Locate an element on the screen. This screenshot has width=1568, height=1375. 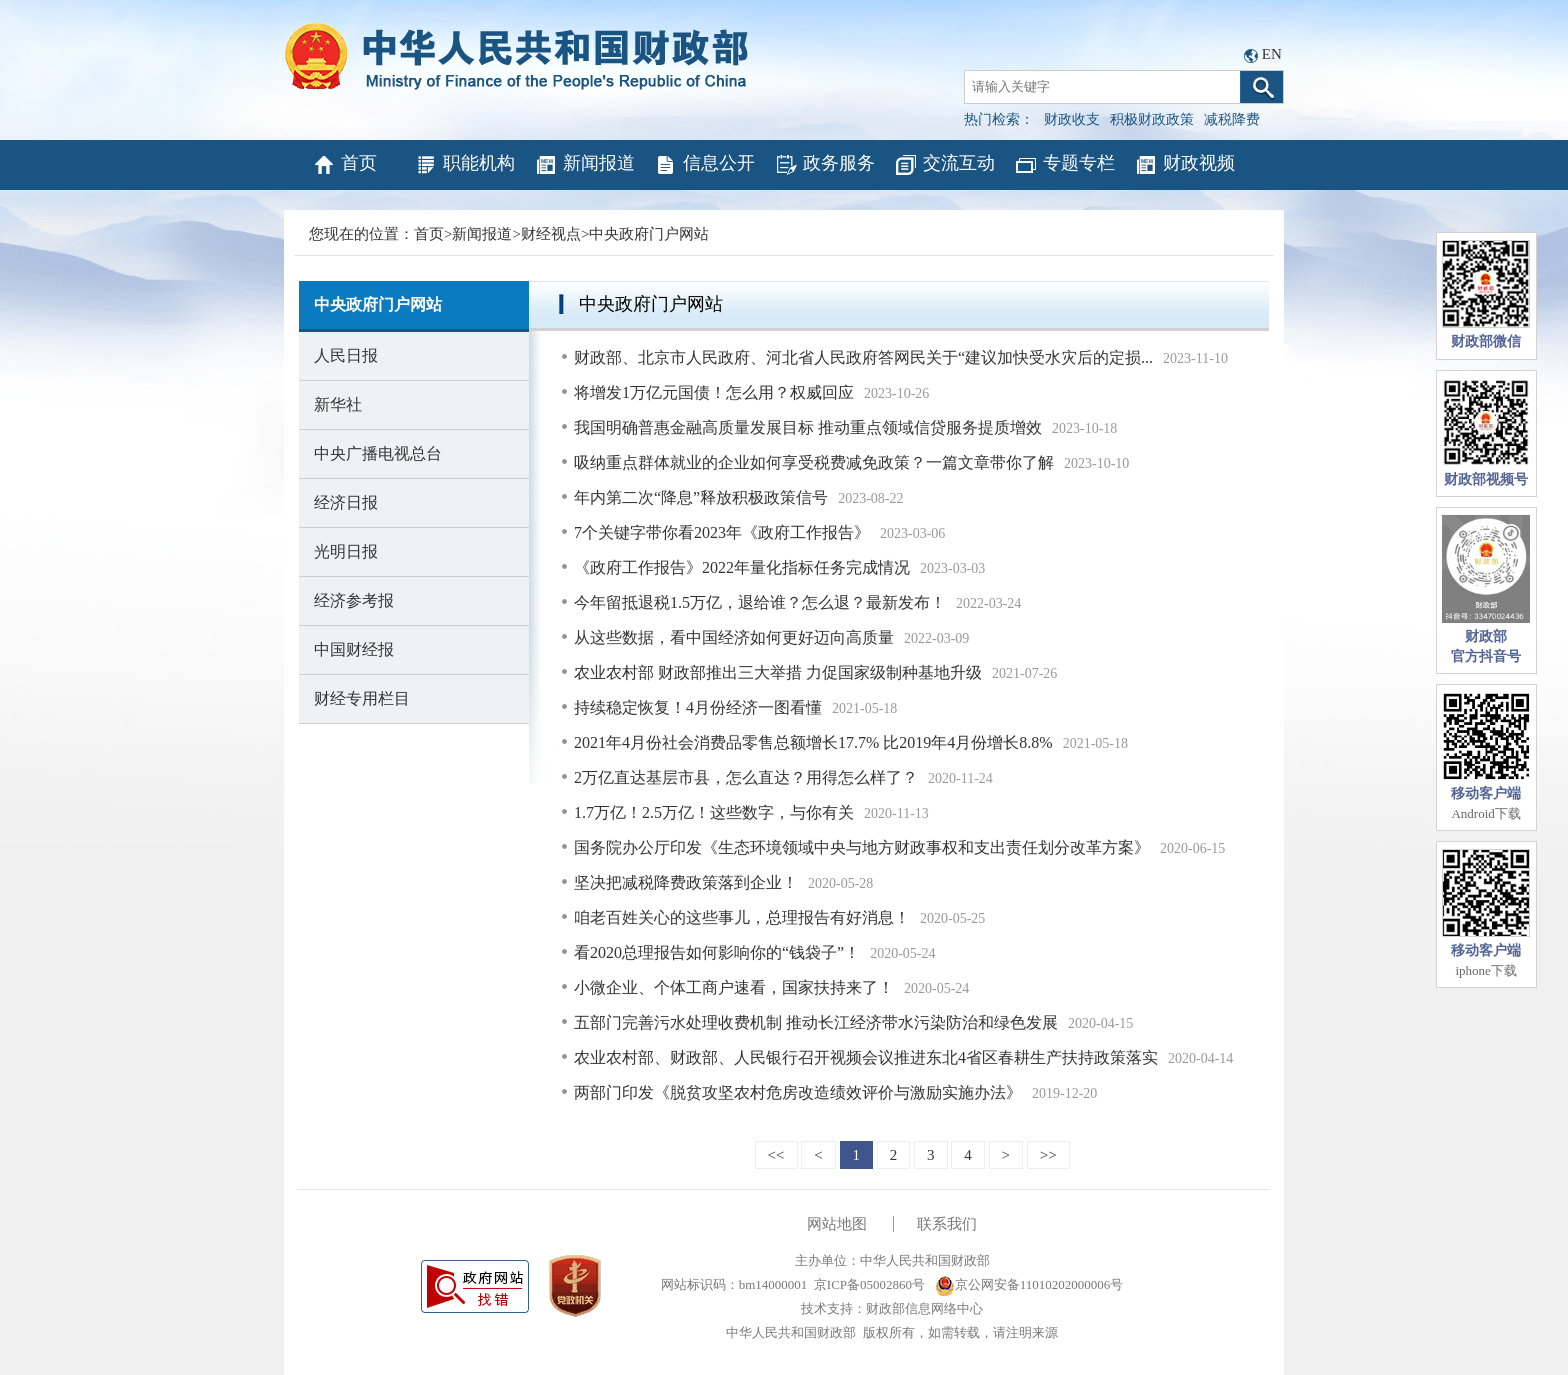
将增发1万亿元国债！怎么用？权威回应 is located at coordinates (714, 392).